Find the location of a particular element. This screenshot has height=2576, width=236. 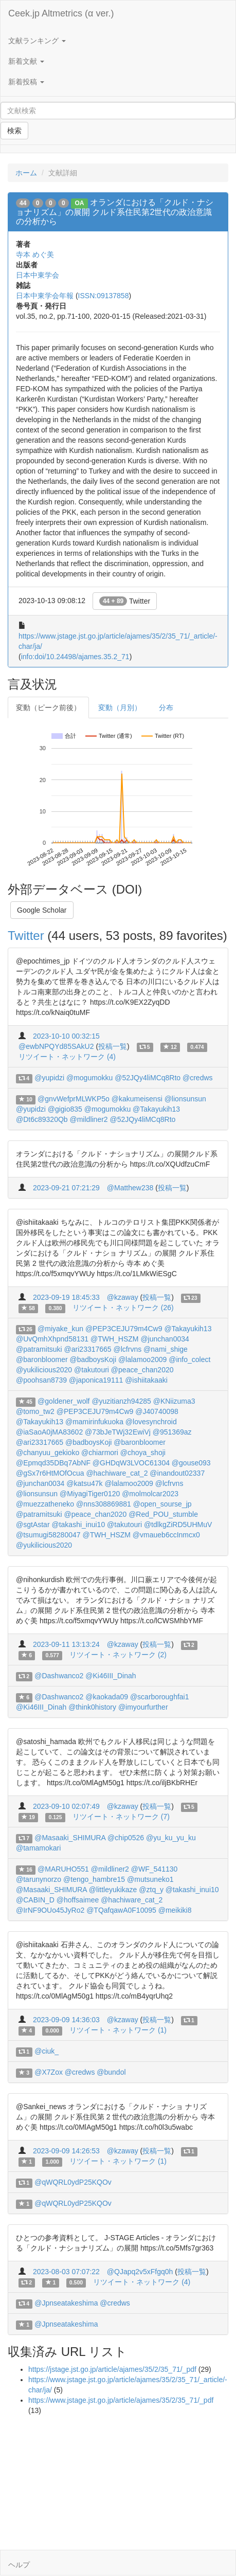

https://www.jstage.jst.go.jp/article/ajames/35/2/35_71/_pdf is located at coordinates (120, 2400).